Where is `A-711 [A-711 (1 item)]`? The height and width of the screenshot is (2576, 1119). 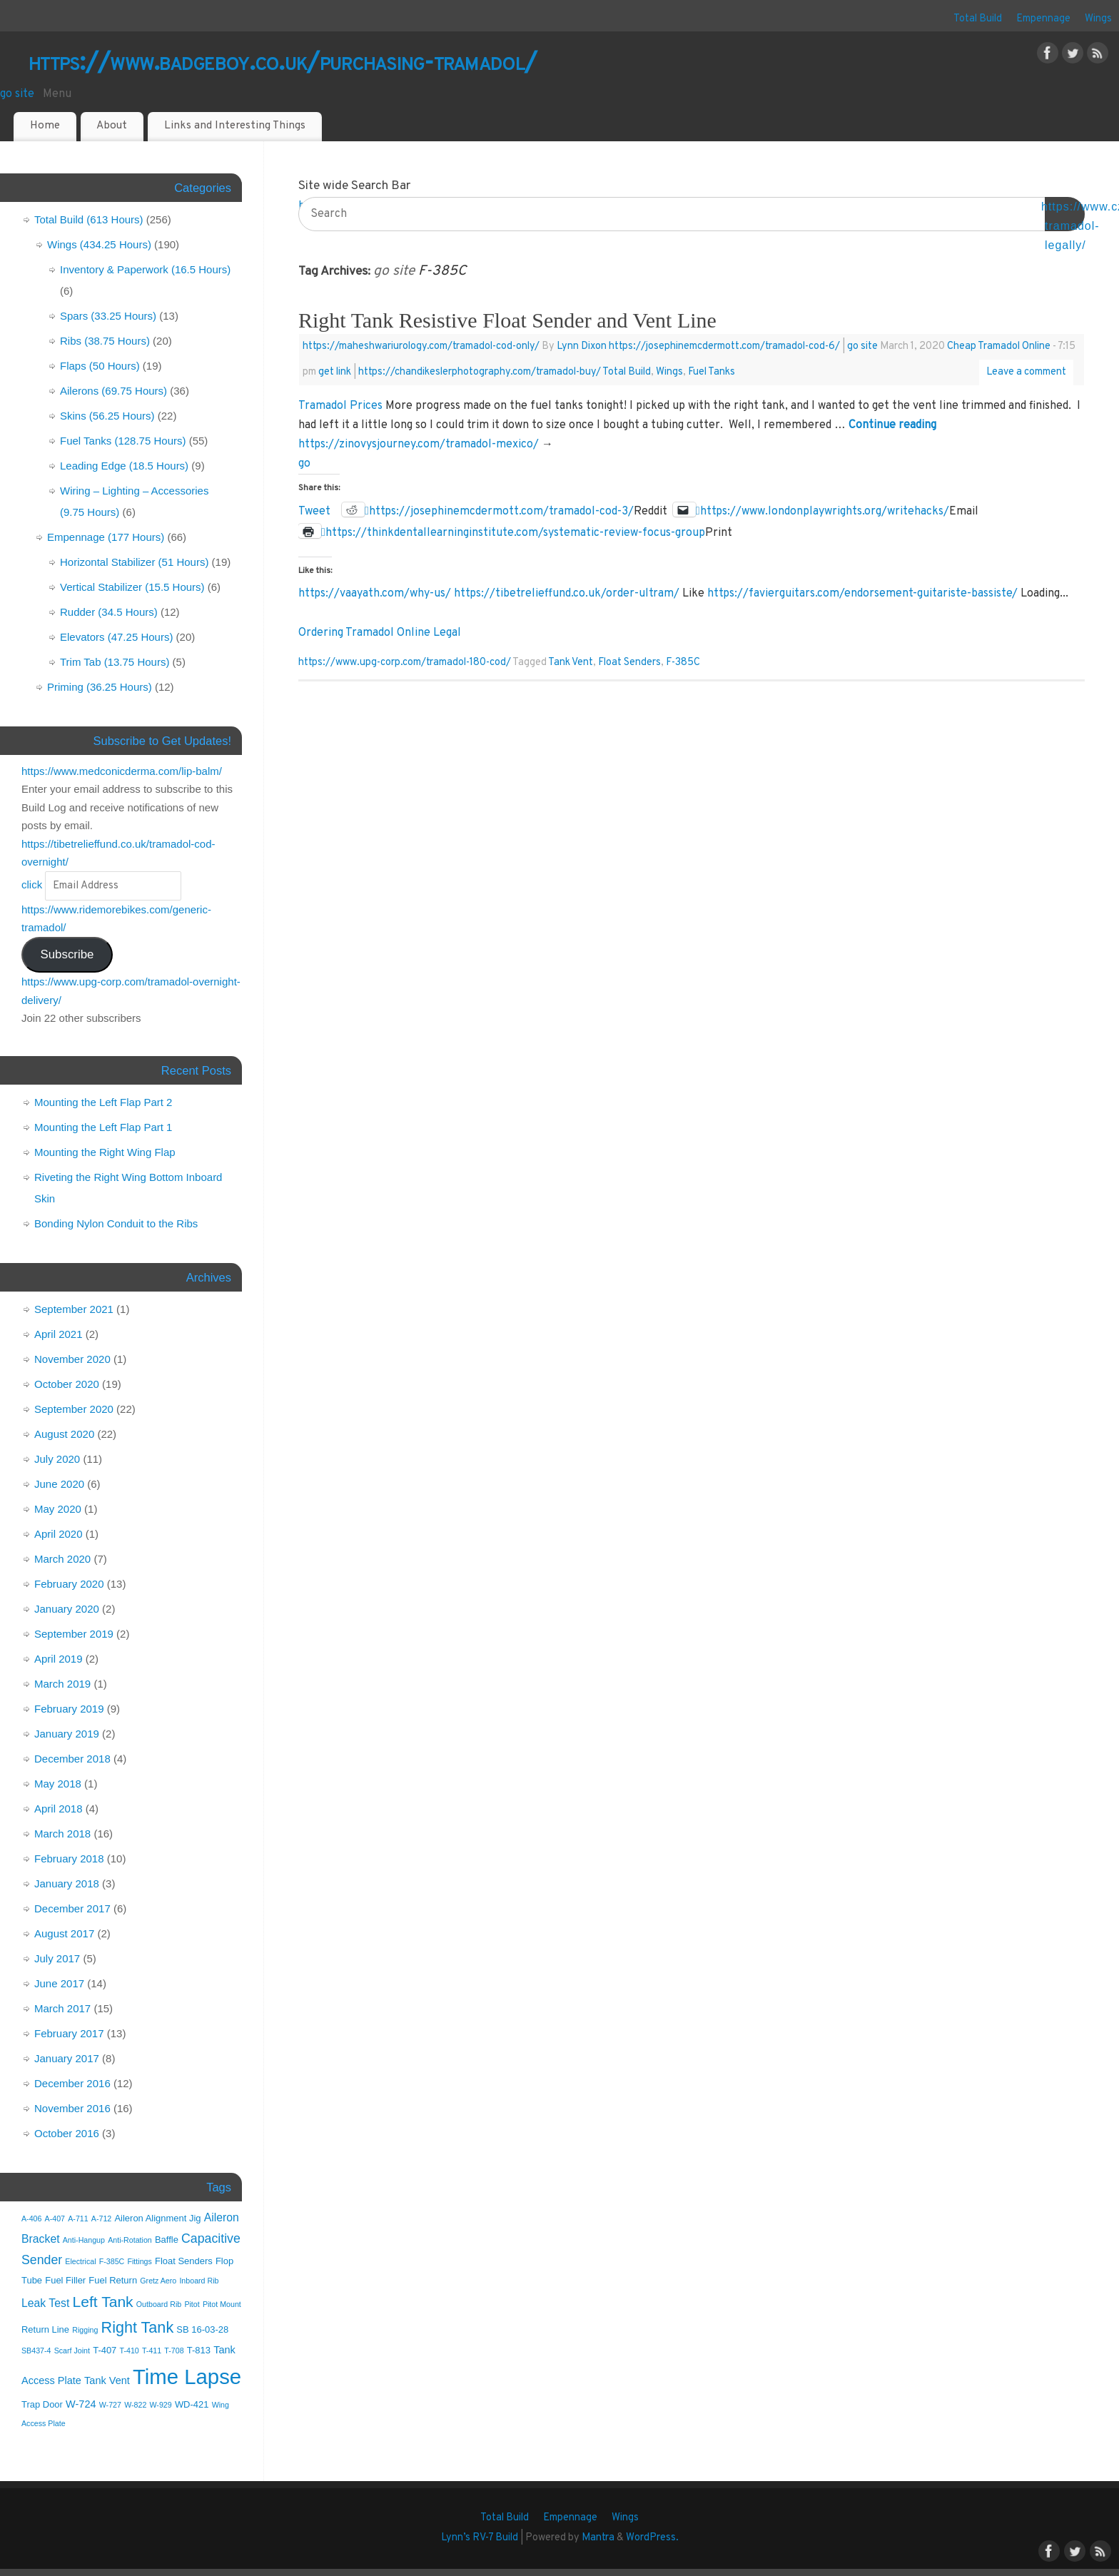
A-711 [A-711 (1 item)] is located at coordinates (78, 2218).